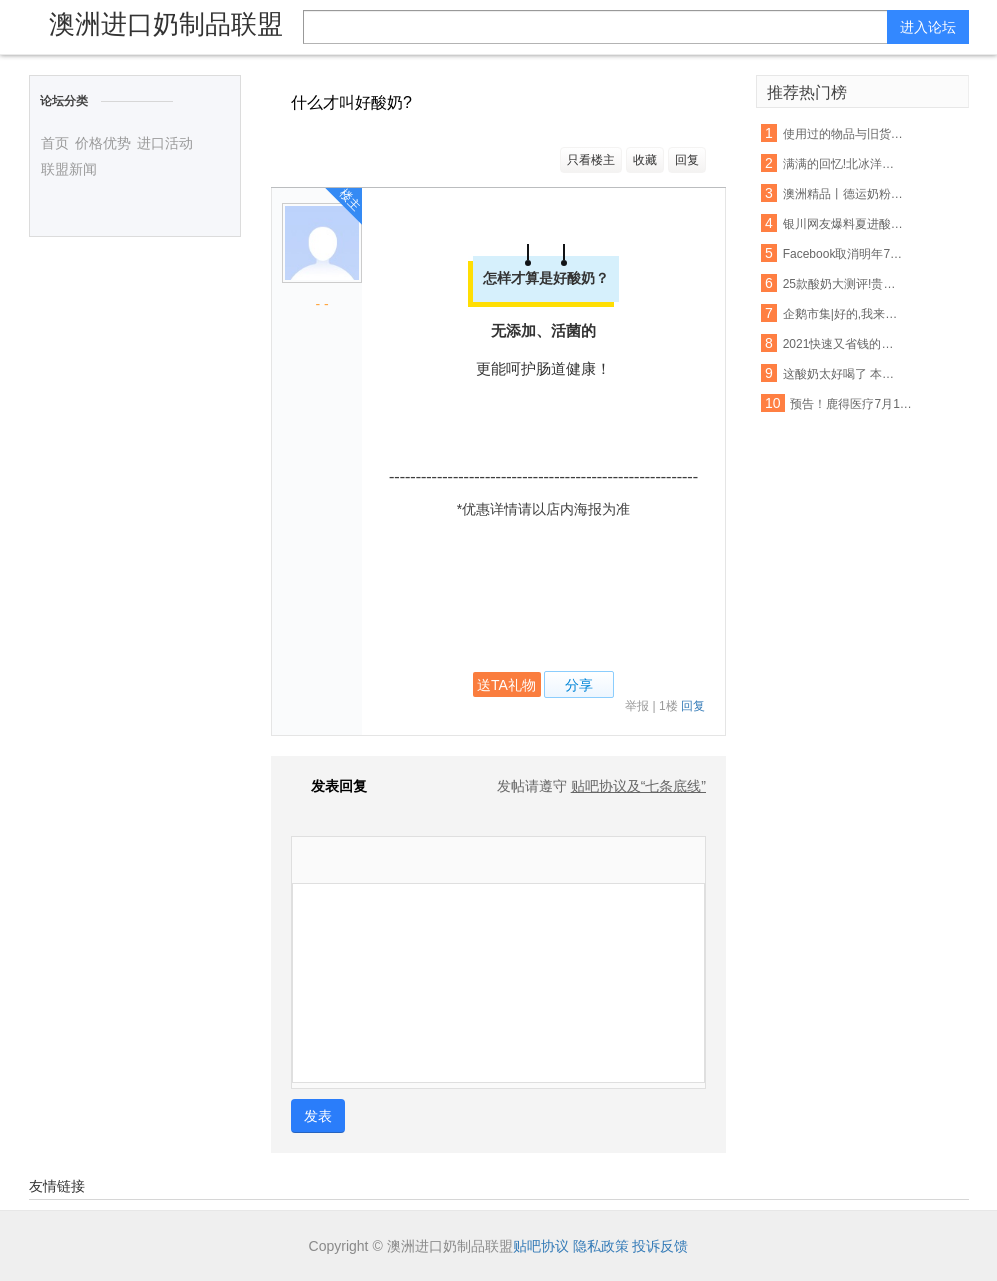 The width and height of the screenshot is (997, 1281). What do you see at coordinates (638, 786) in the screenshot?
I see `贴吧协议及“七条底线”` at bounding box center [638, 786].